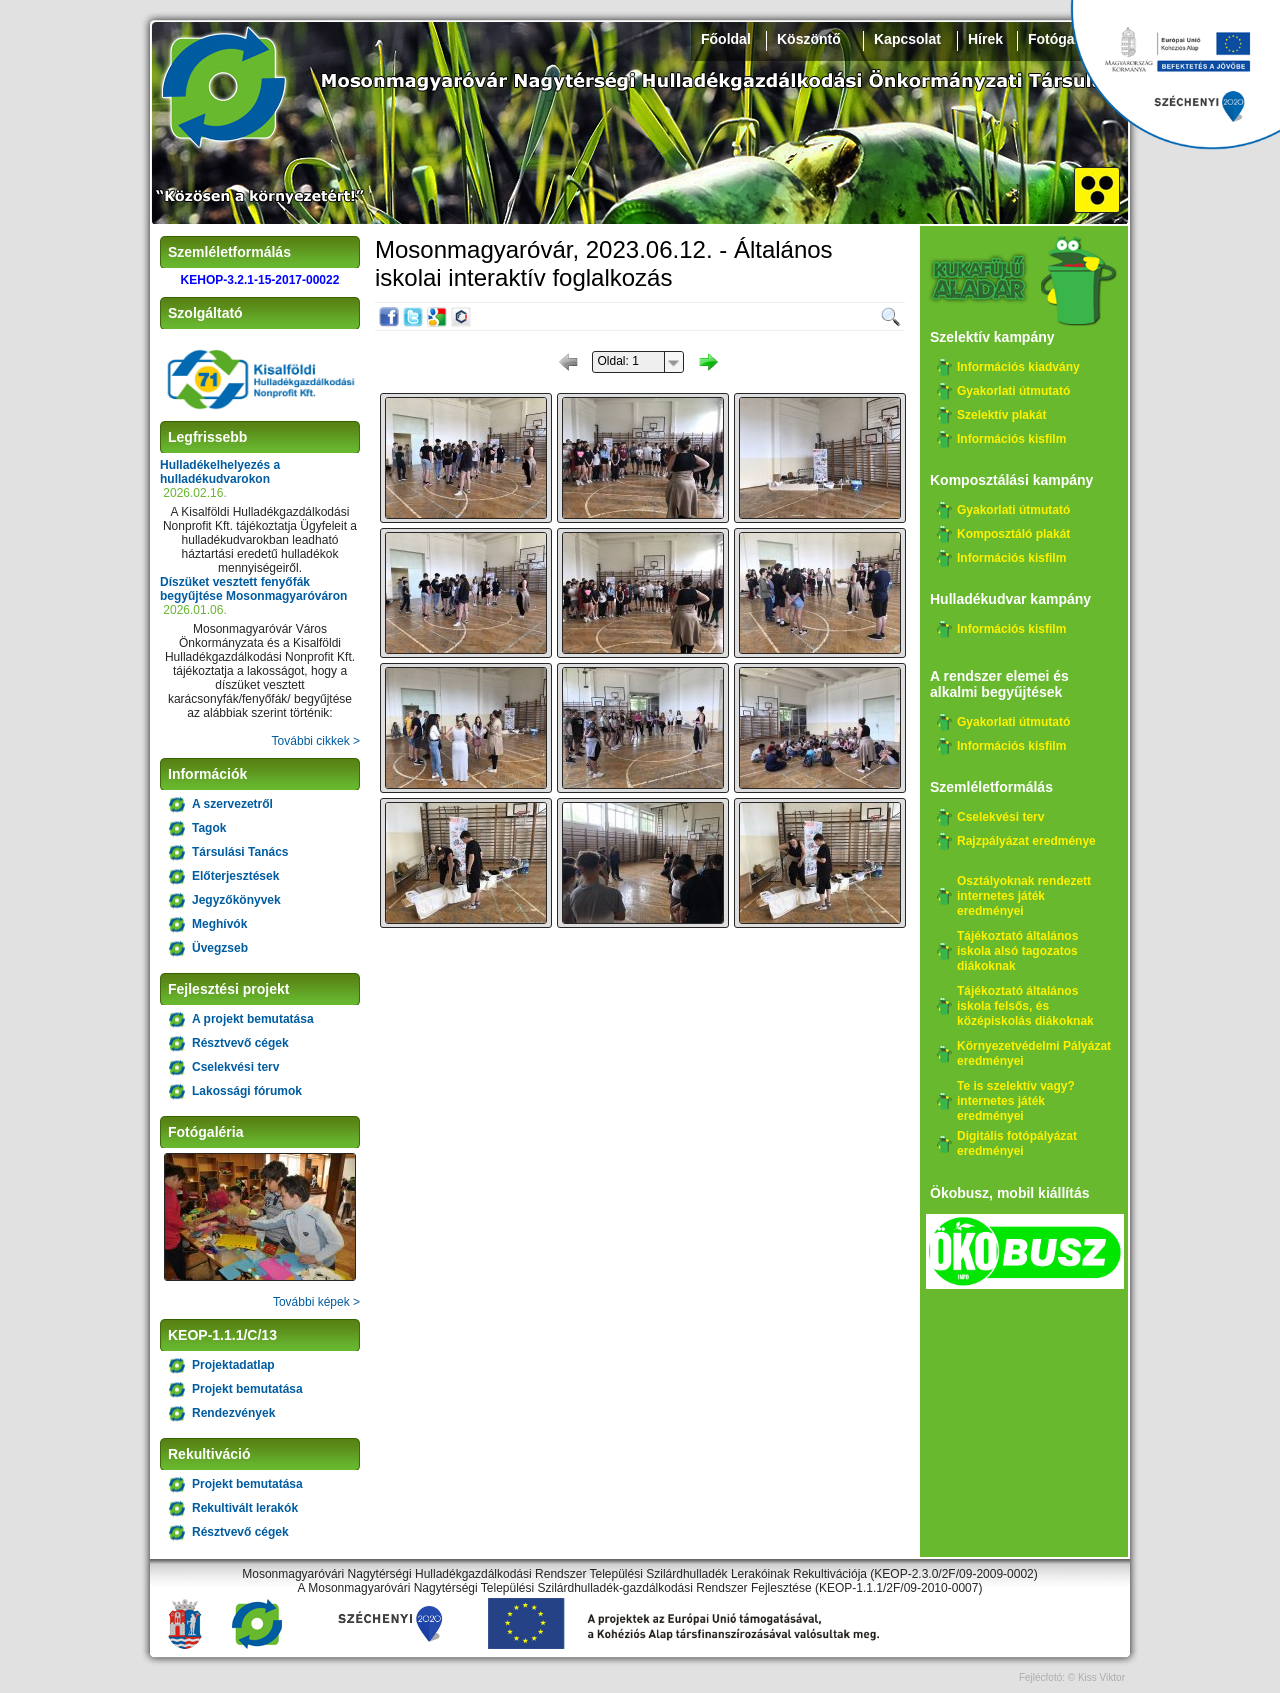 The image size is (1280, 1693). I want to click on Te is szelektív vagy? internetes játék eredményei, so click(1016, 1101).